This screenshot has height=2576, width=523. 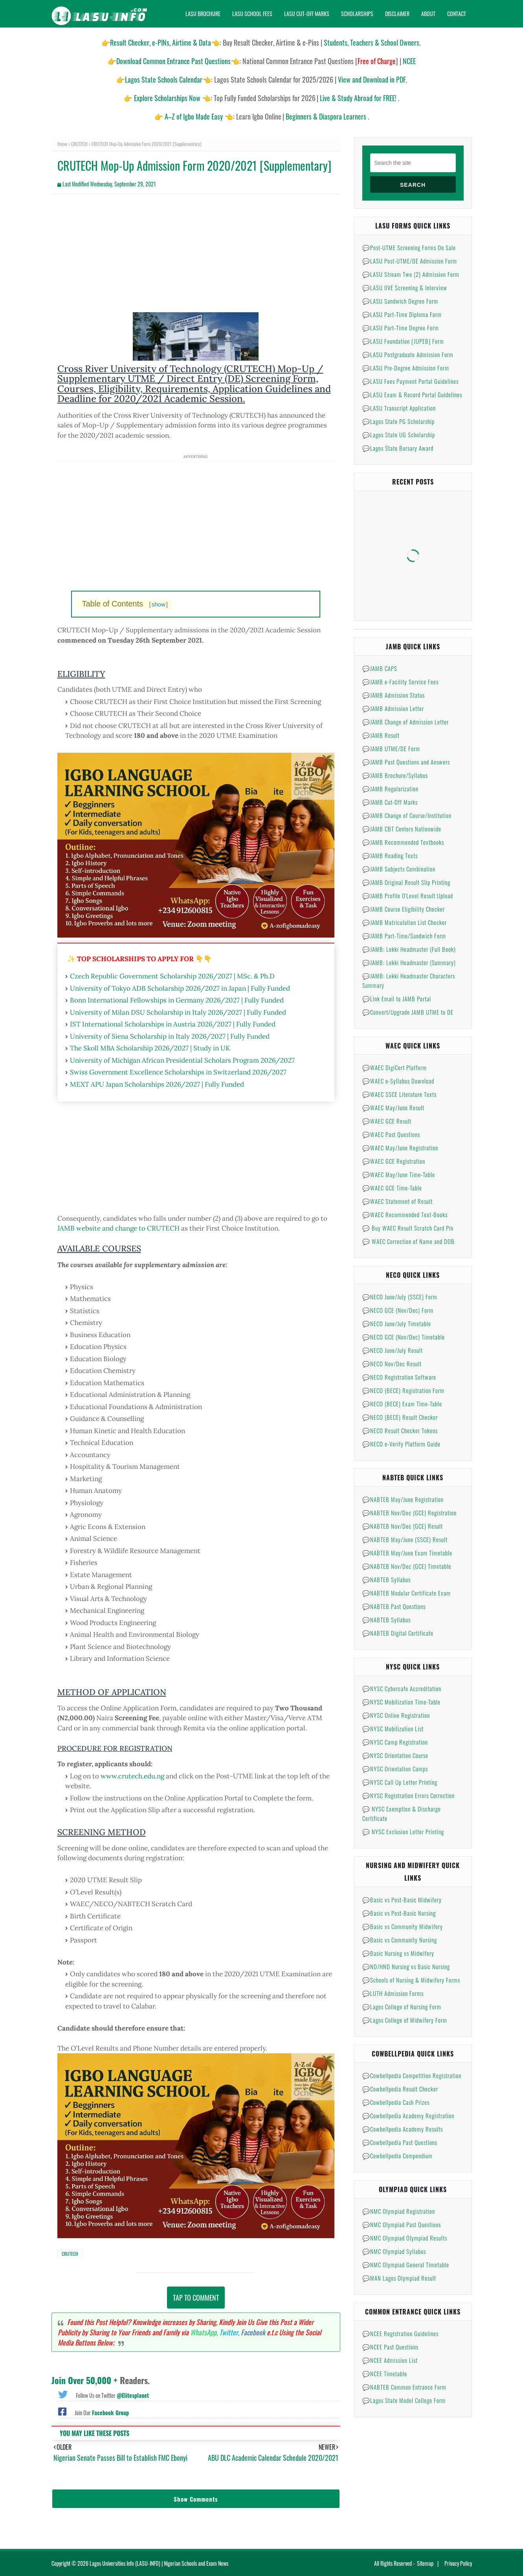 I want to click on 💬NECO June/July (SSCE) Form, so click(x=399, y=1296).